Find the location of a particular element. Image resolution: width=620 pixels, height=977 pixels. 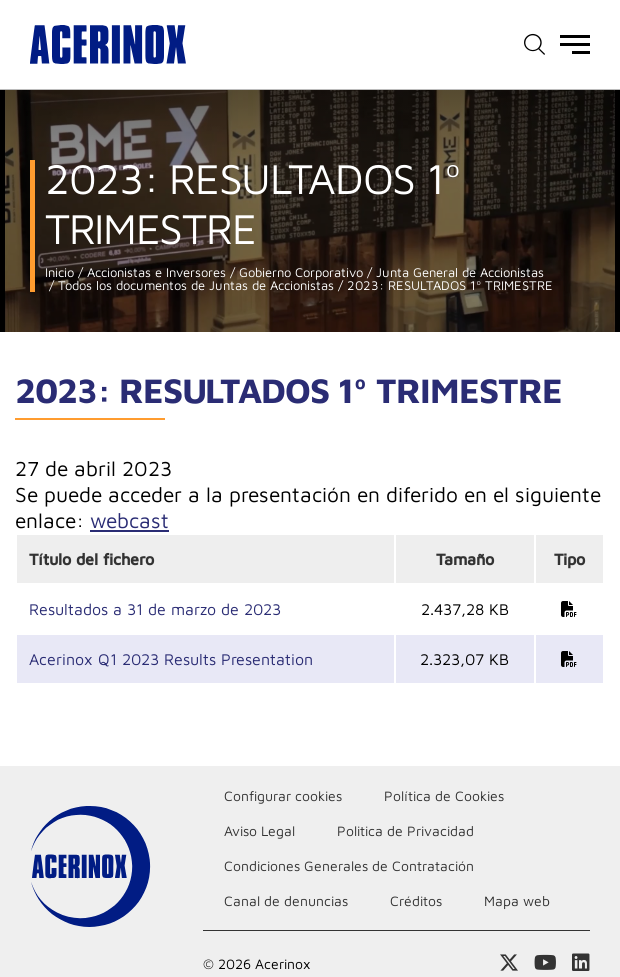

Canal de denuncias is located at coordinates (286, 900).